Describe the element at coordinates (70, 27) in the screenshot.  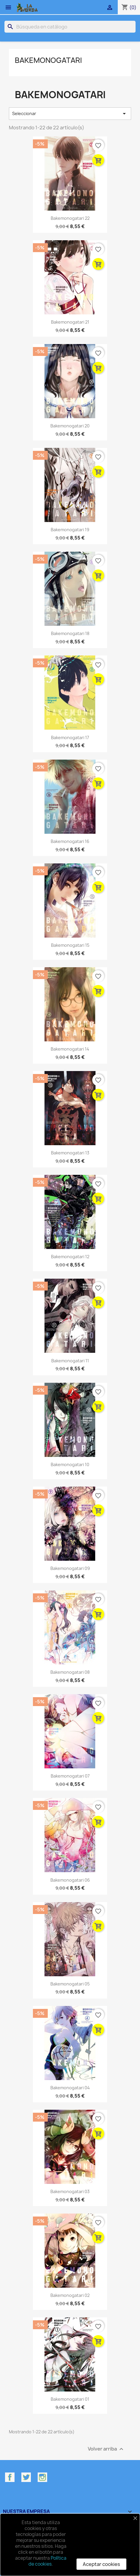
I see `[Buscar]` at that location.